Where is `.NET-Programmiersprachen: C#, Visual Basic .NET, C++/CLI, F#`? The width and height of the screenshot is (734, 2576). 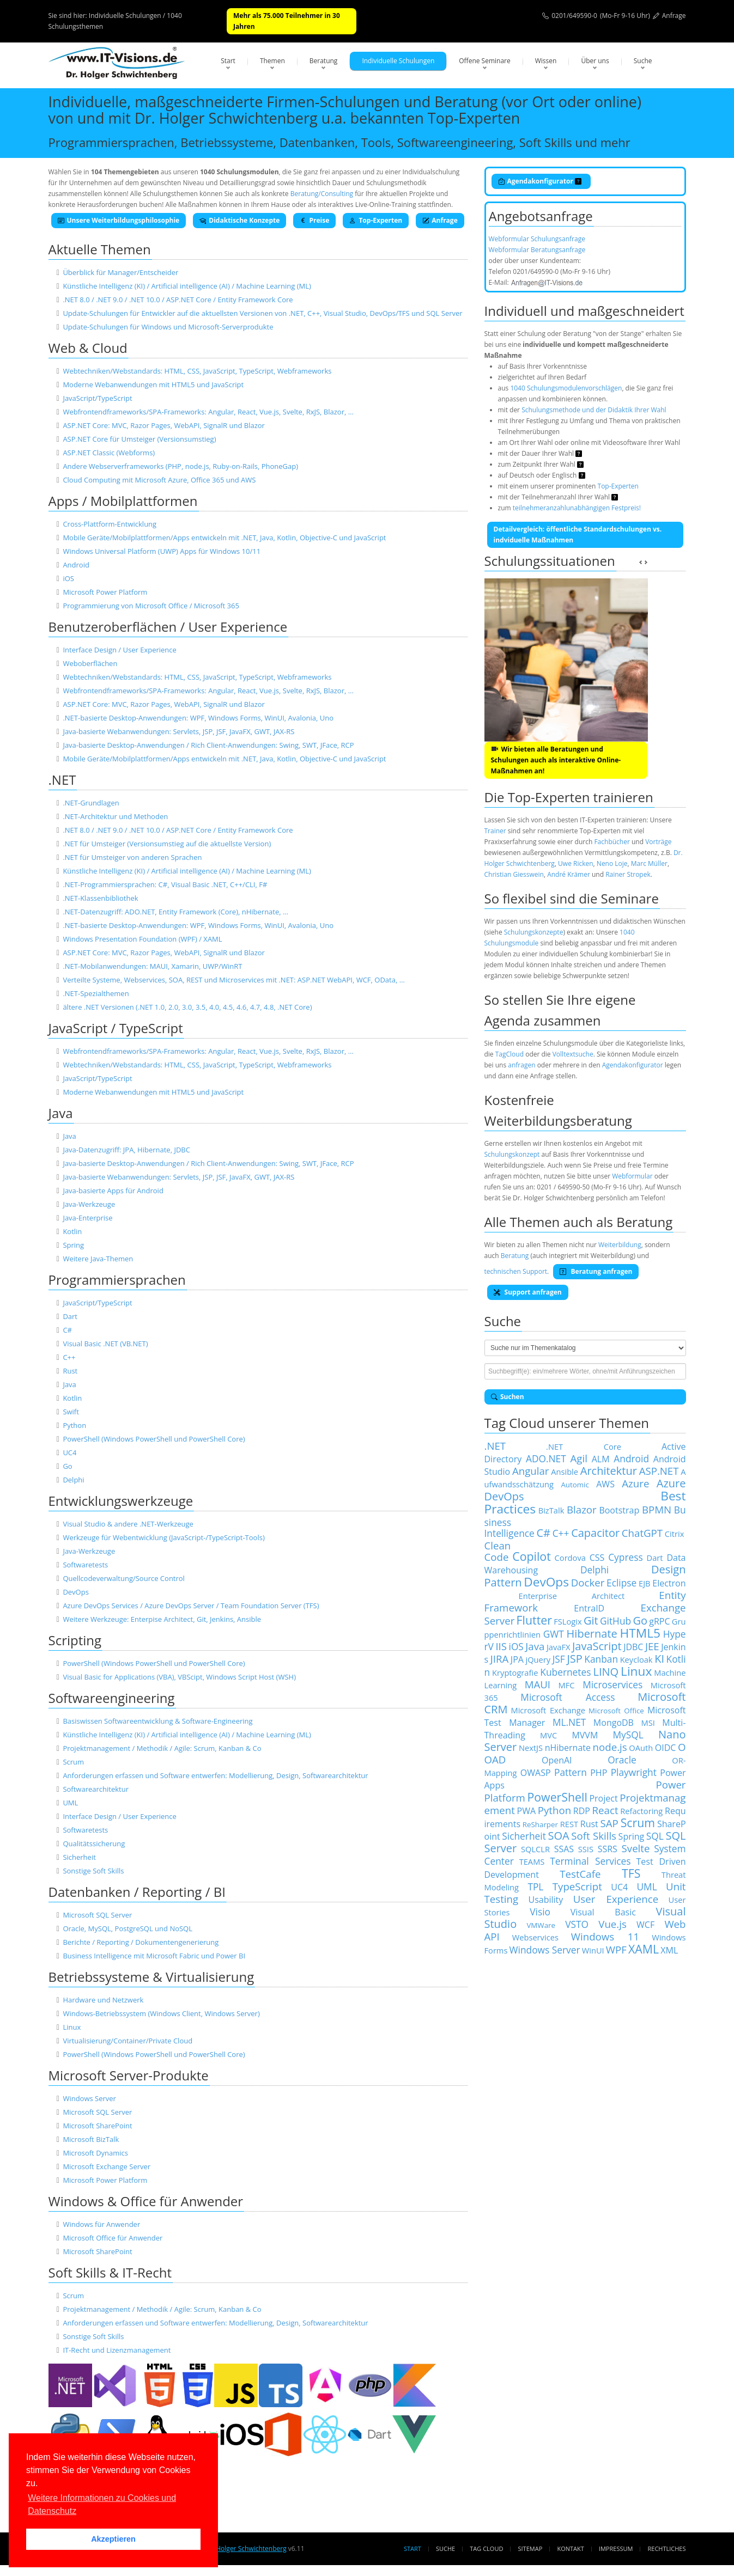
.NET-Programmiersprachen: C#, Visual Basic .NET, C++/CLI, F# is located at coordinates (165, 884).